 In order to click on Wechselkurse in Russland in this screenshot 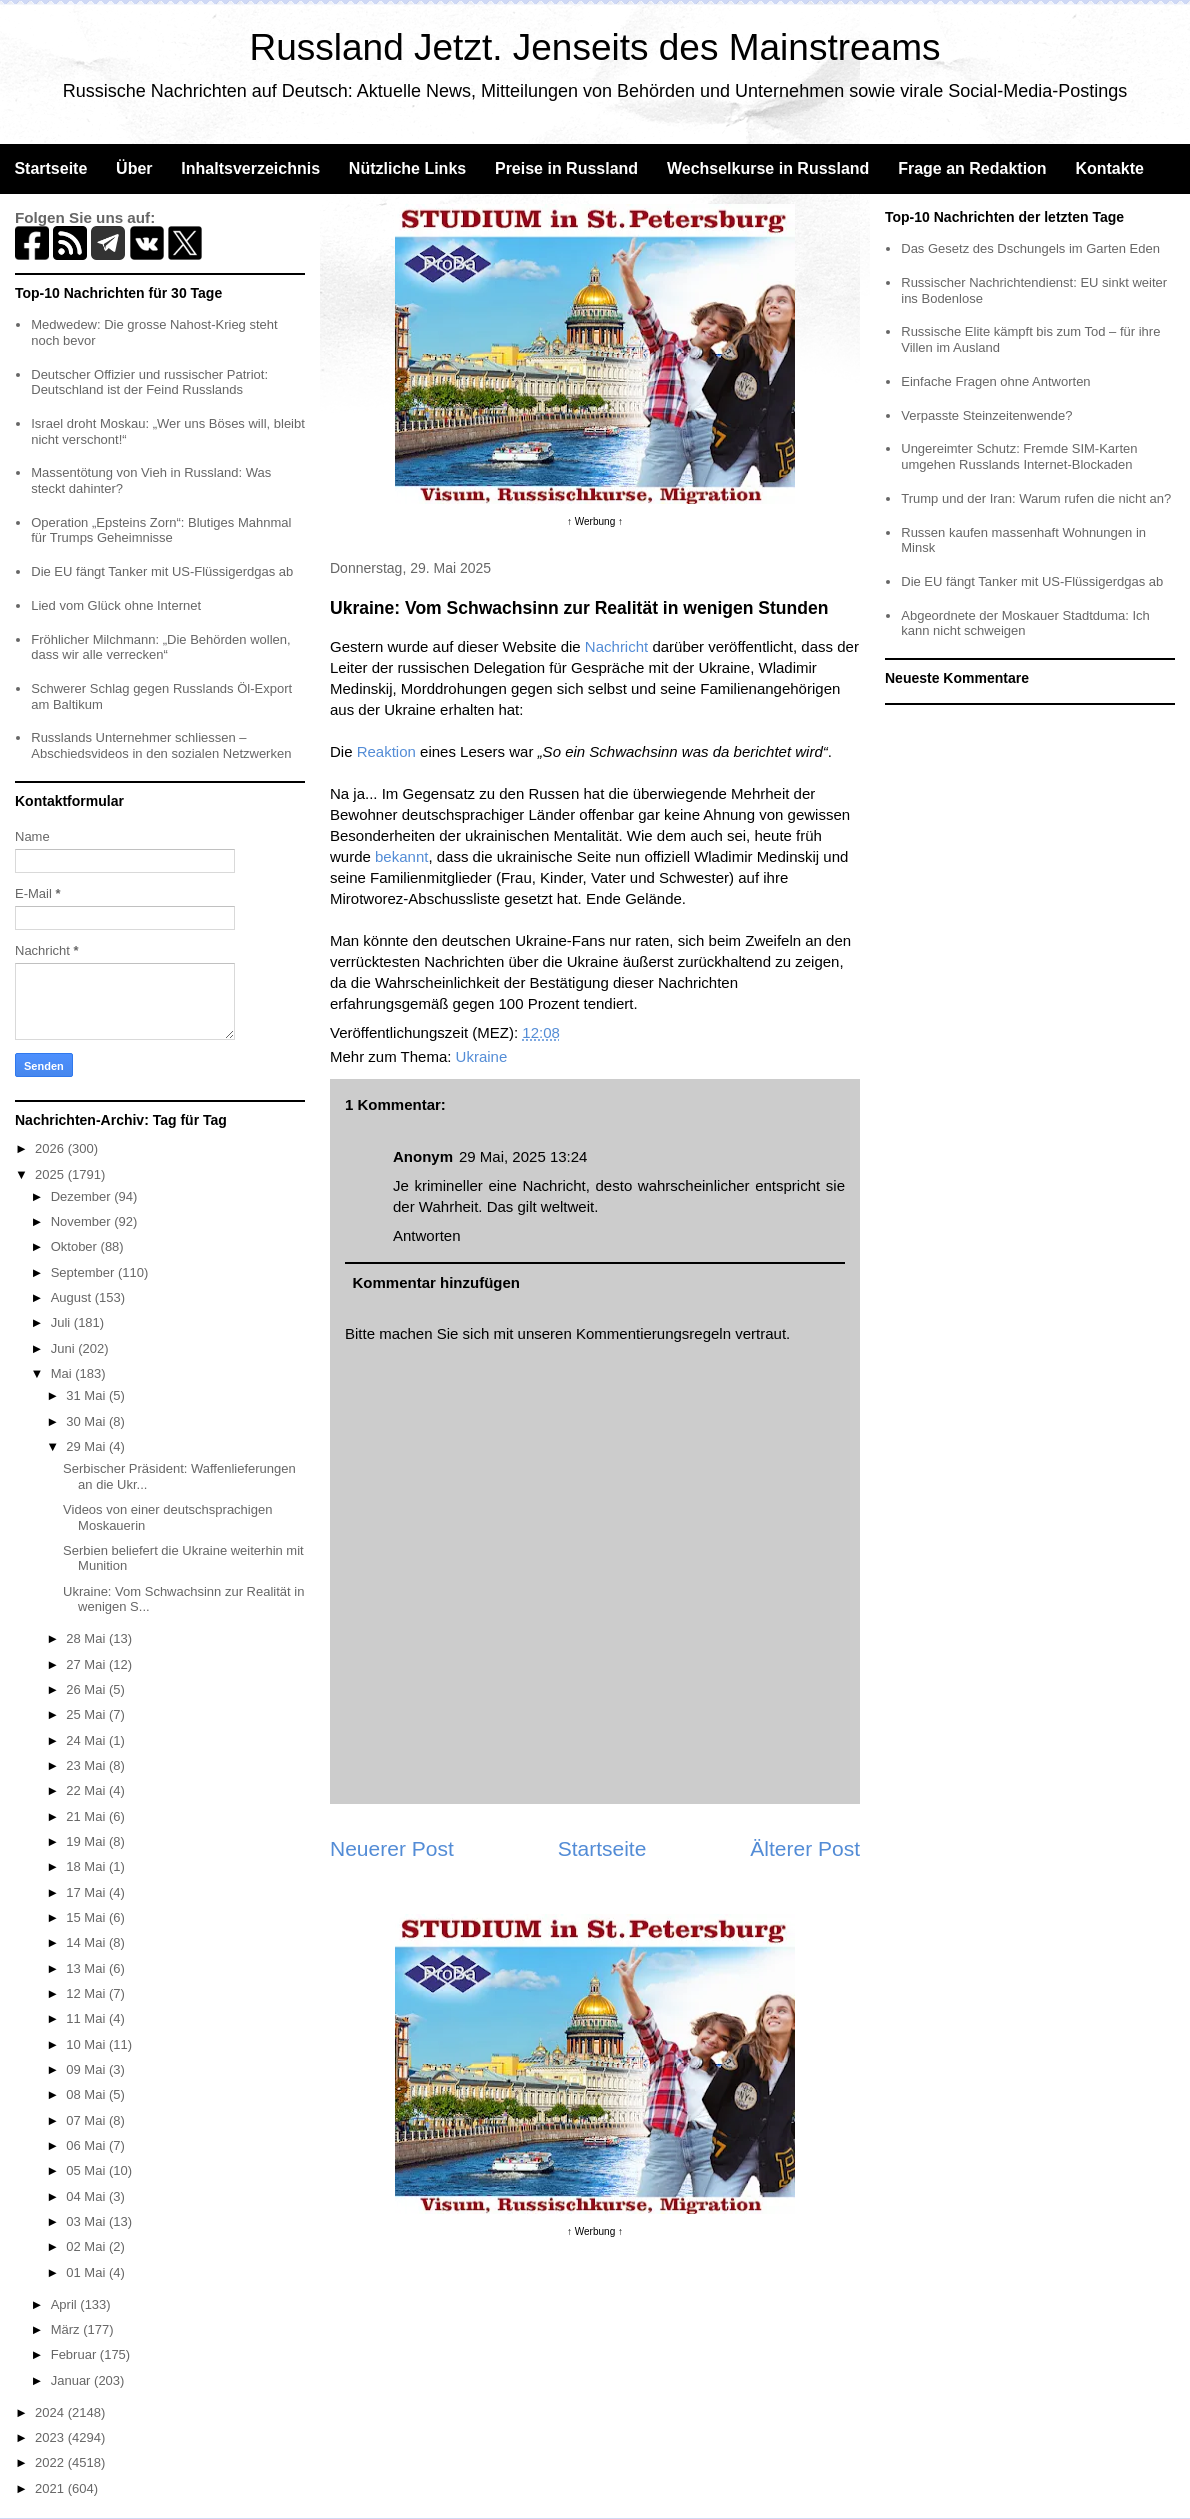, I will do `click(768, 168)`.